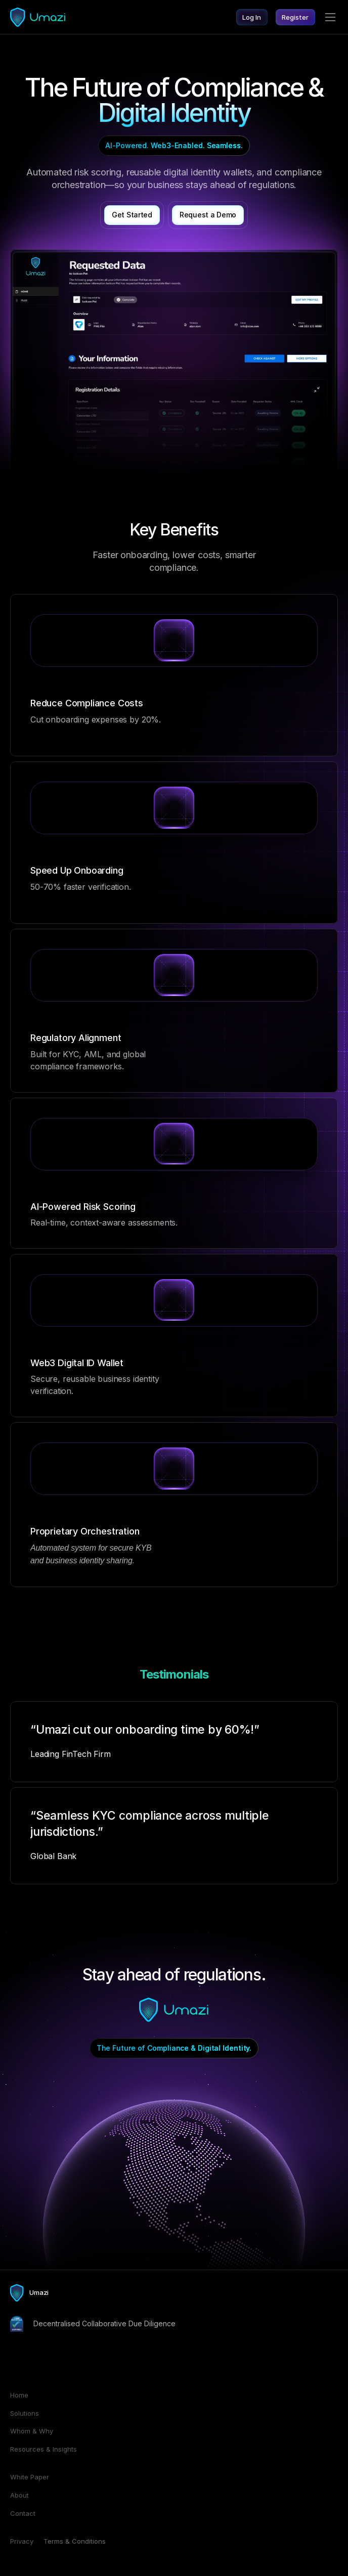 Image resolution: width=348 pixels, height=2576 pixels. What do you see at coordinates (43, 2449) in the screenshot?
I see `Resources & Insights` at bounding box center [43, 2449].